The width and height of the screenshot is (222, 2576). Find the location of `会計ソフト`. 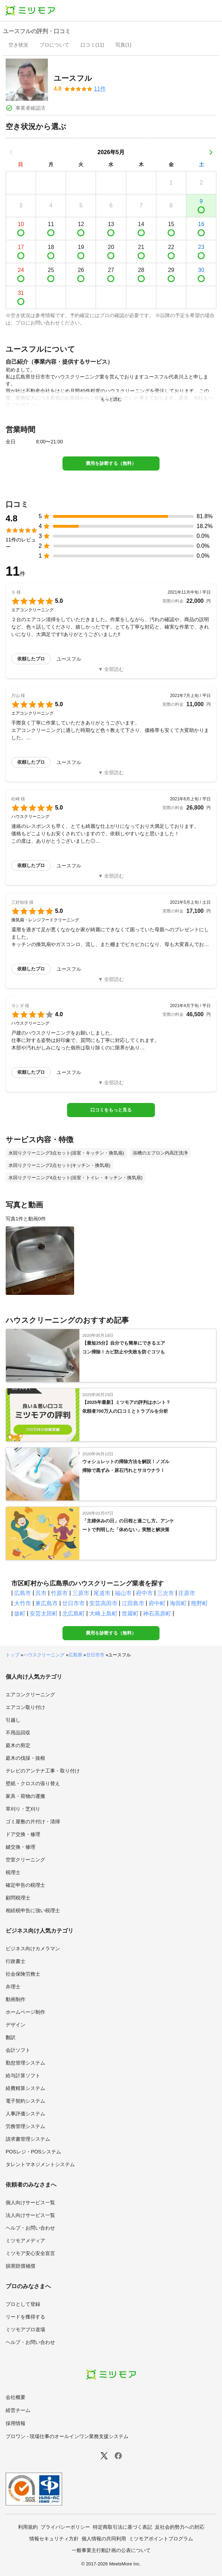

会計ソフト is located at coordinates (18, 2050).